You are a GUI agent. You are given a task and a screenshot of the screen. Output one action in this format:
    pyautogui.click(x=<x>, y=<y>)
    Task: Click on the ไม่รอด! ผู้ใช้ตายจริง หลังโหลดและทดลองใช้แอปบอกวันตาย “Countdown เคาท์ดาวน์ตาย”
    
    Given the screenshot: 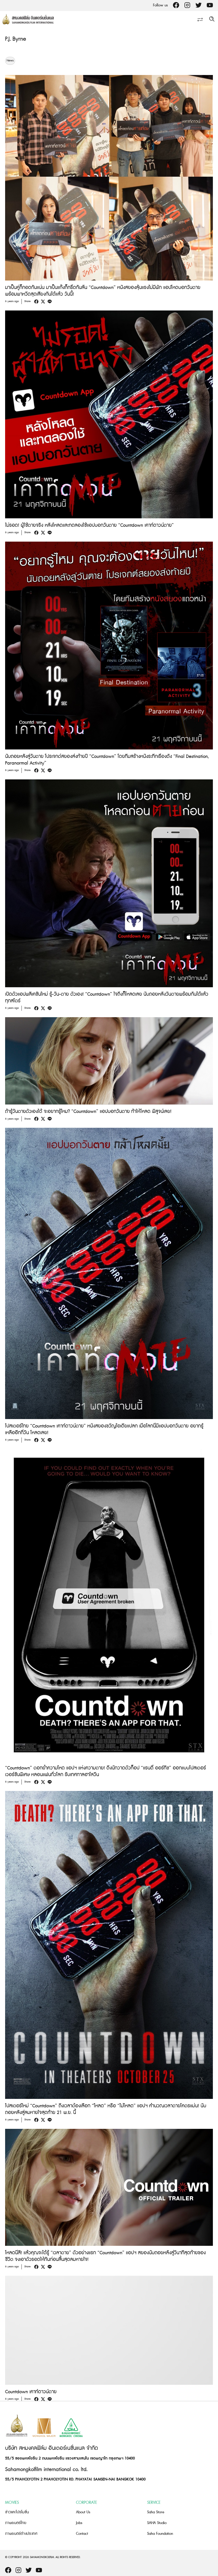 What is the action you would take?
    pyautogui.click(x=89, y=525)
    